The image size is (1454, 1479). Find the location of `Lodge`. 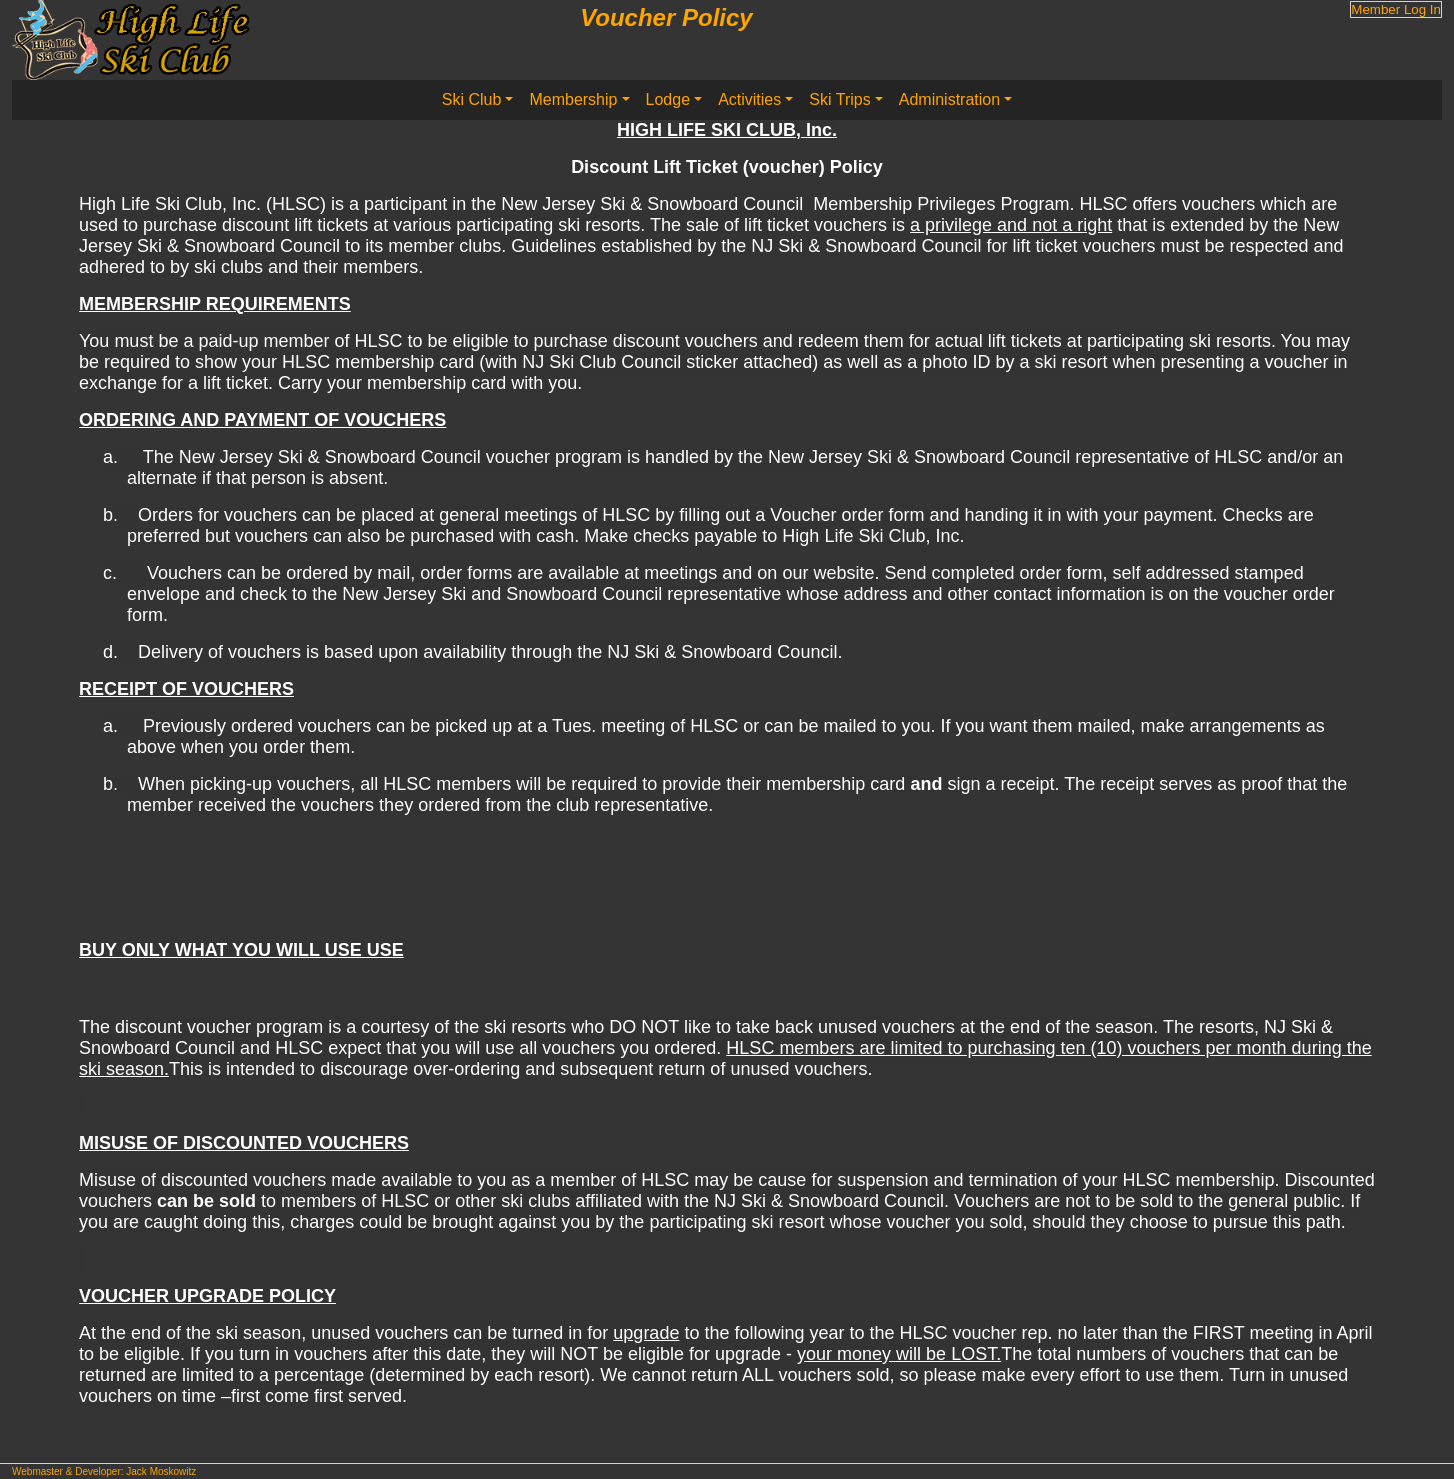

Lodge is located at coordinates (668, 99).